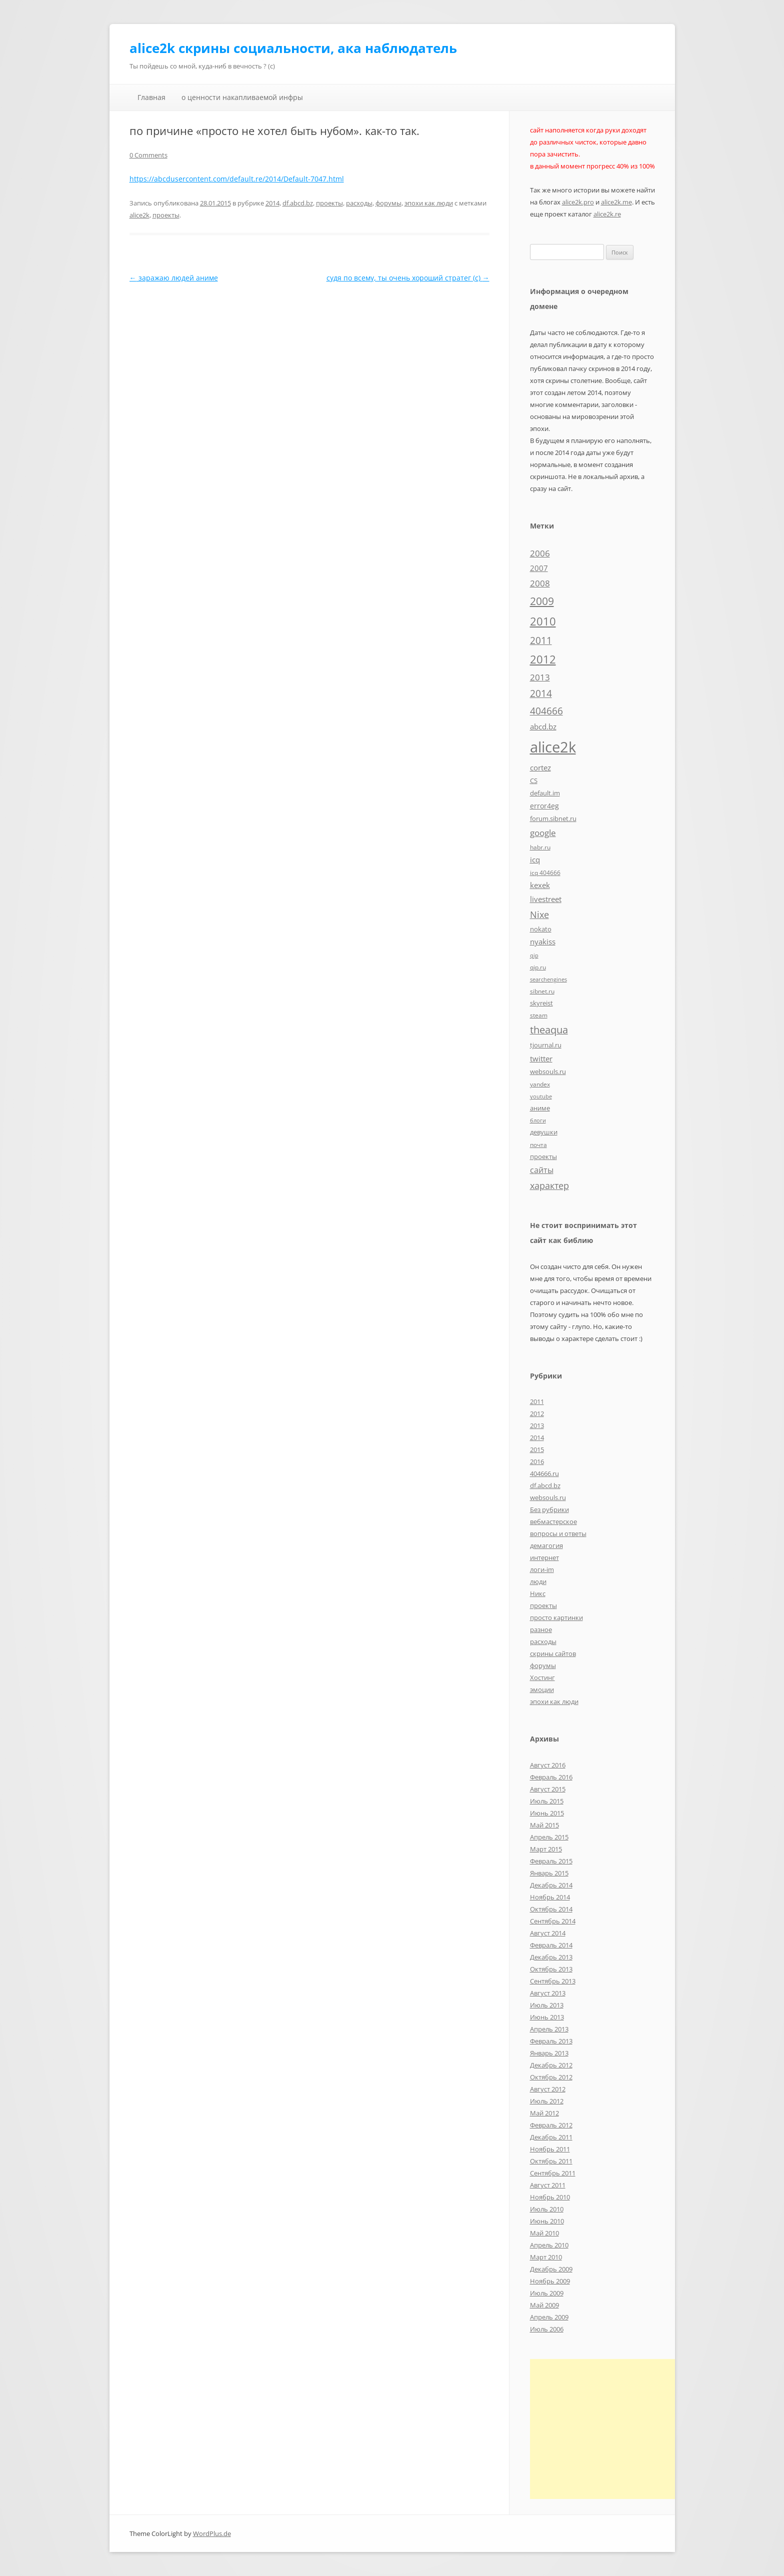 This screenshot has width=784, height=2576. What do you see at coordinates (546, 1045) in the screenshot?
I see `tjournal.ru [tjournal.ru (7 элементов)]` at bounding box center [546, 1045].